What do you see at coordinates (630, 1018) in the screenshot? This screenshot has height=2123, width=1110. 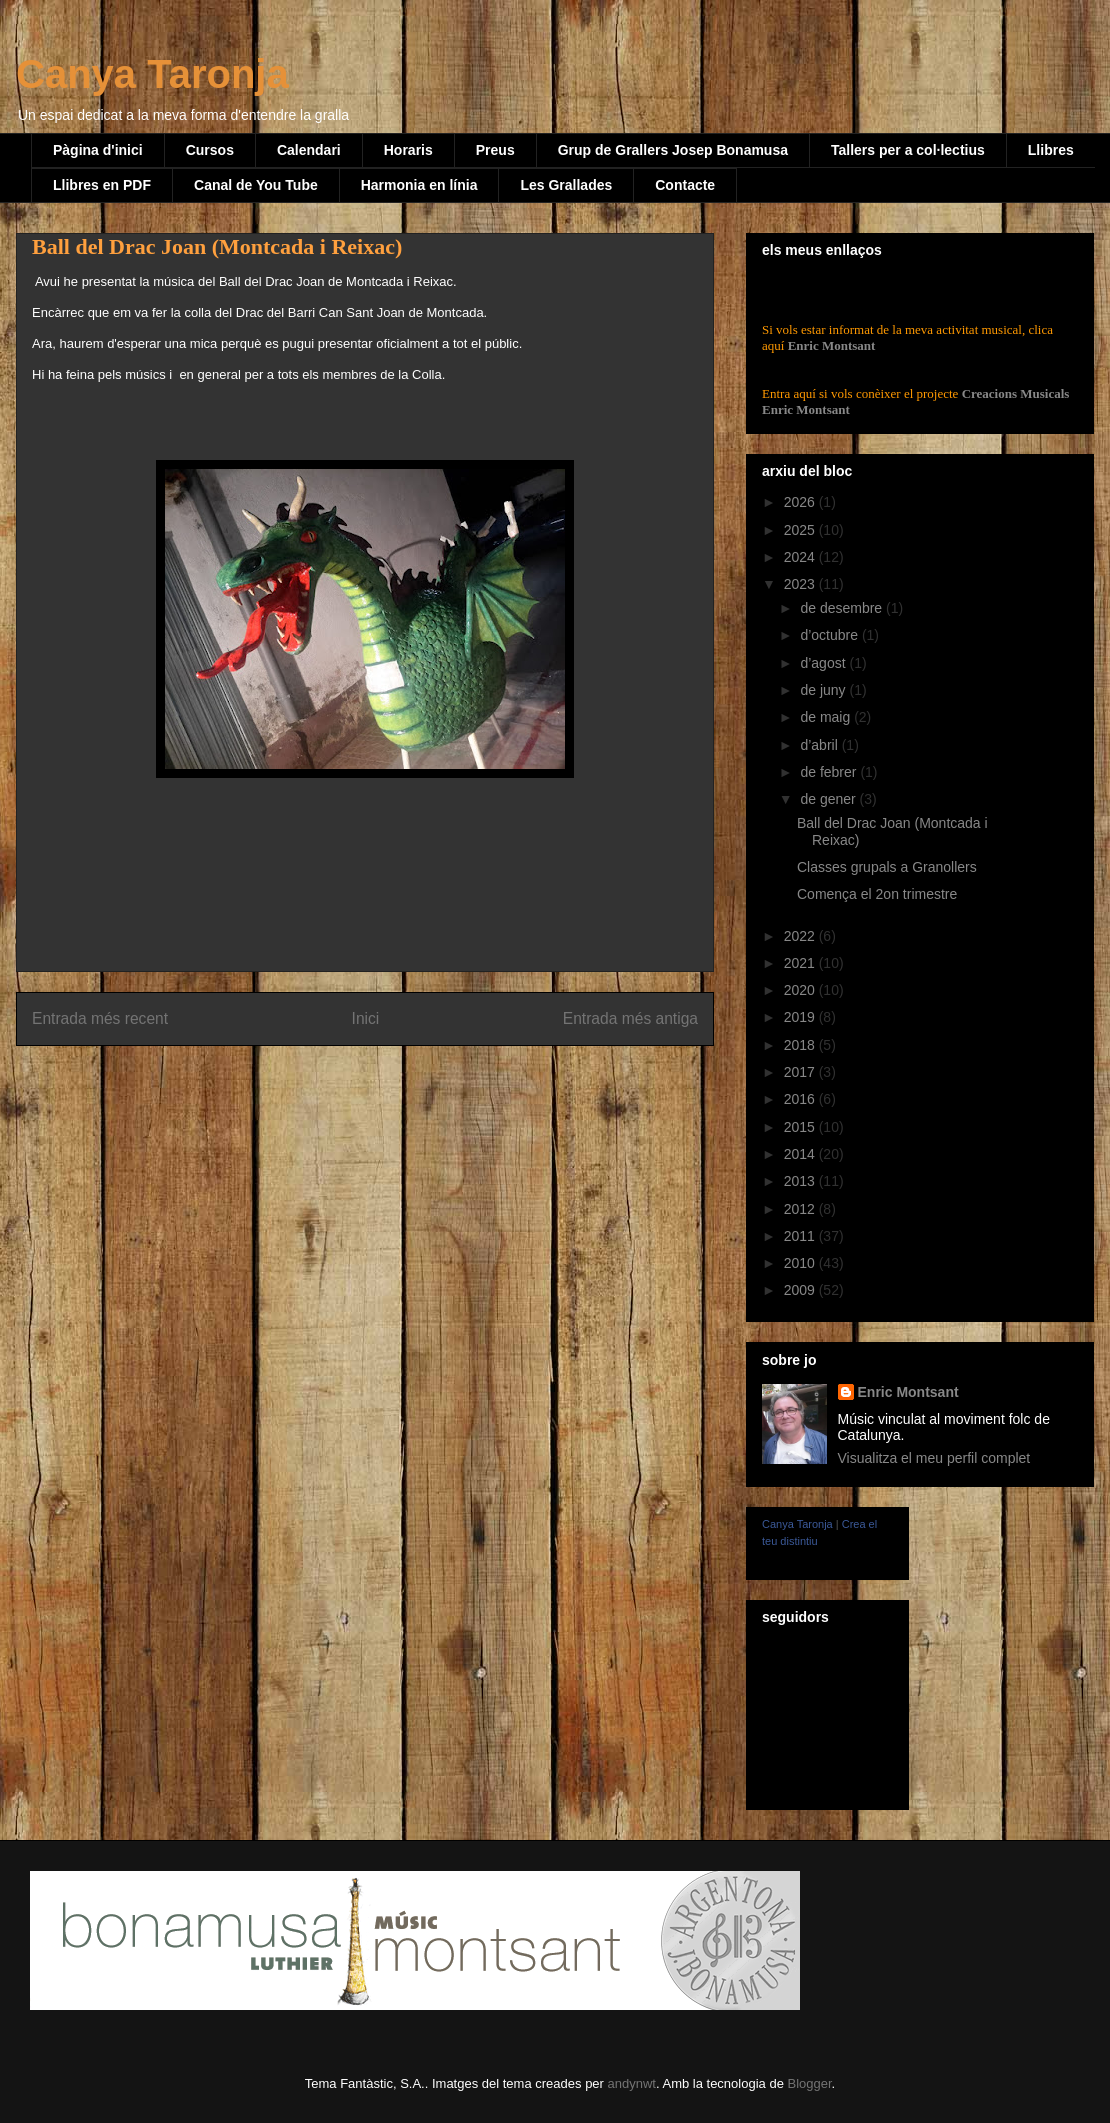 I see `Entrada més antiga` at bounding box center [630, 1018].